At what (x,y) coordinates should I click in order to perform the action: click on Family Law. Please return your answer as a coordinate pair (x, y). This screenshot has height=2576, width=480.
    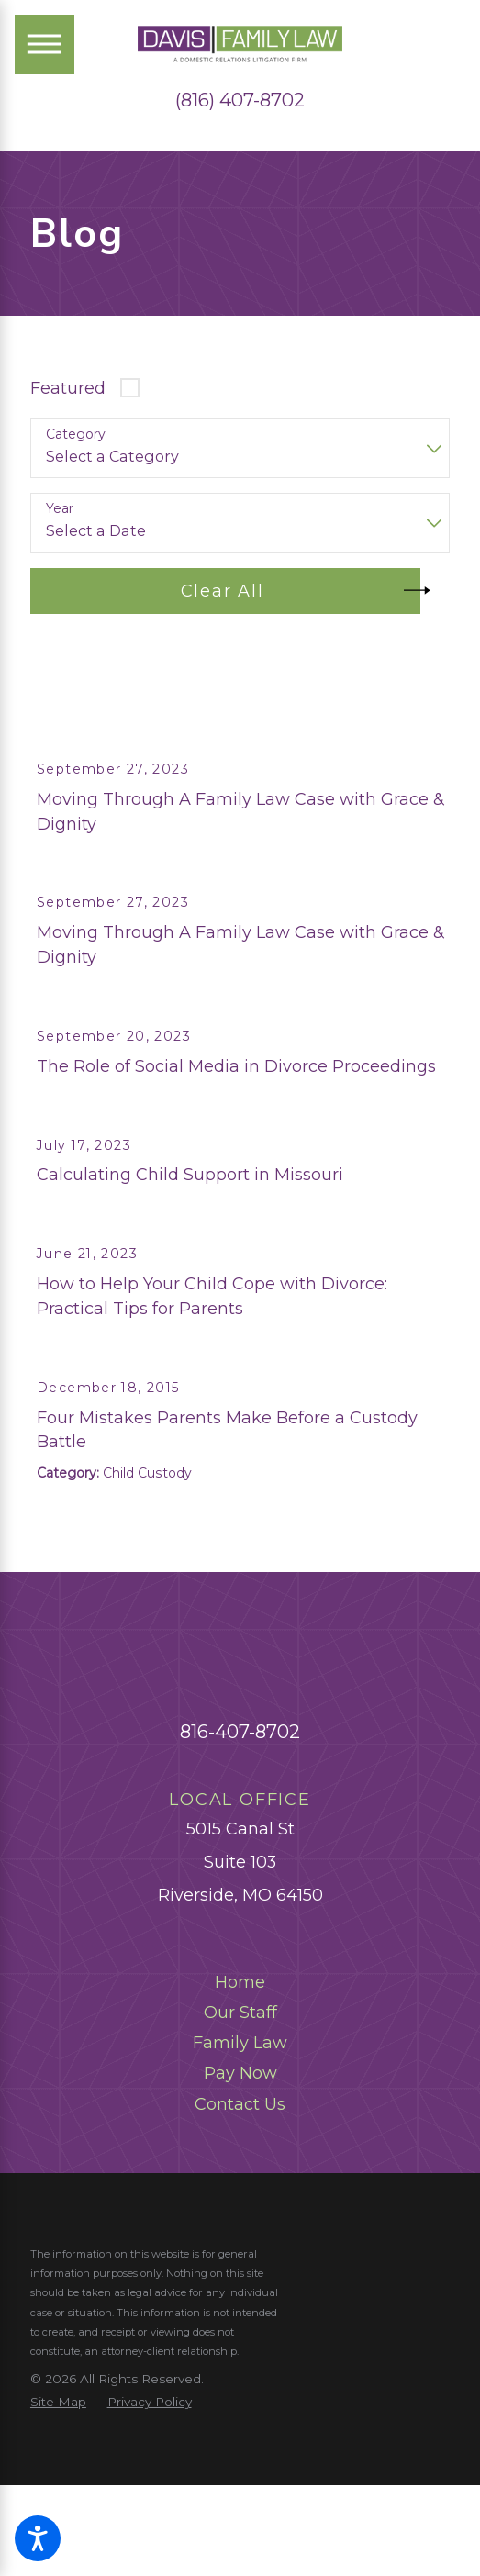
    Looking at the image, I should click on (240, 2155).